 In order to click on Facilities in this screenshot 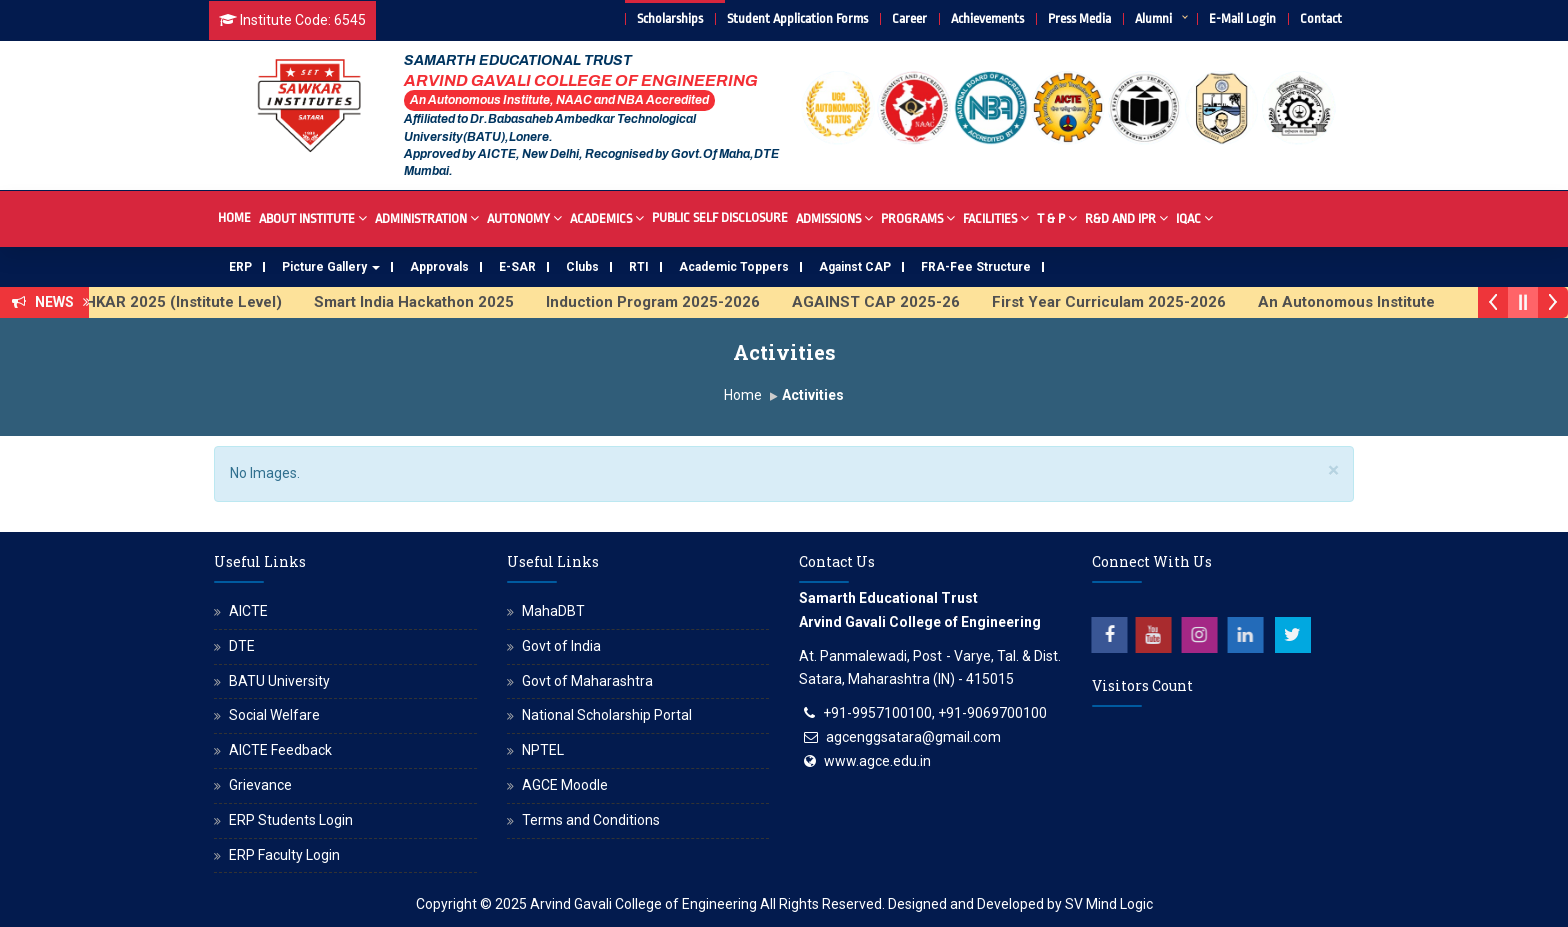, I will do `click(996, 217)`.